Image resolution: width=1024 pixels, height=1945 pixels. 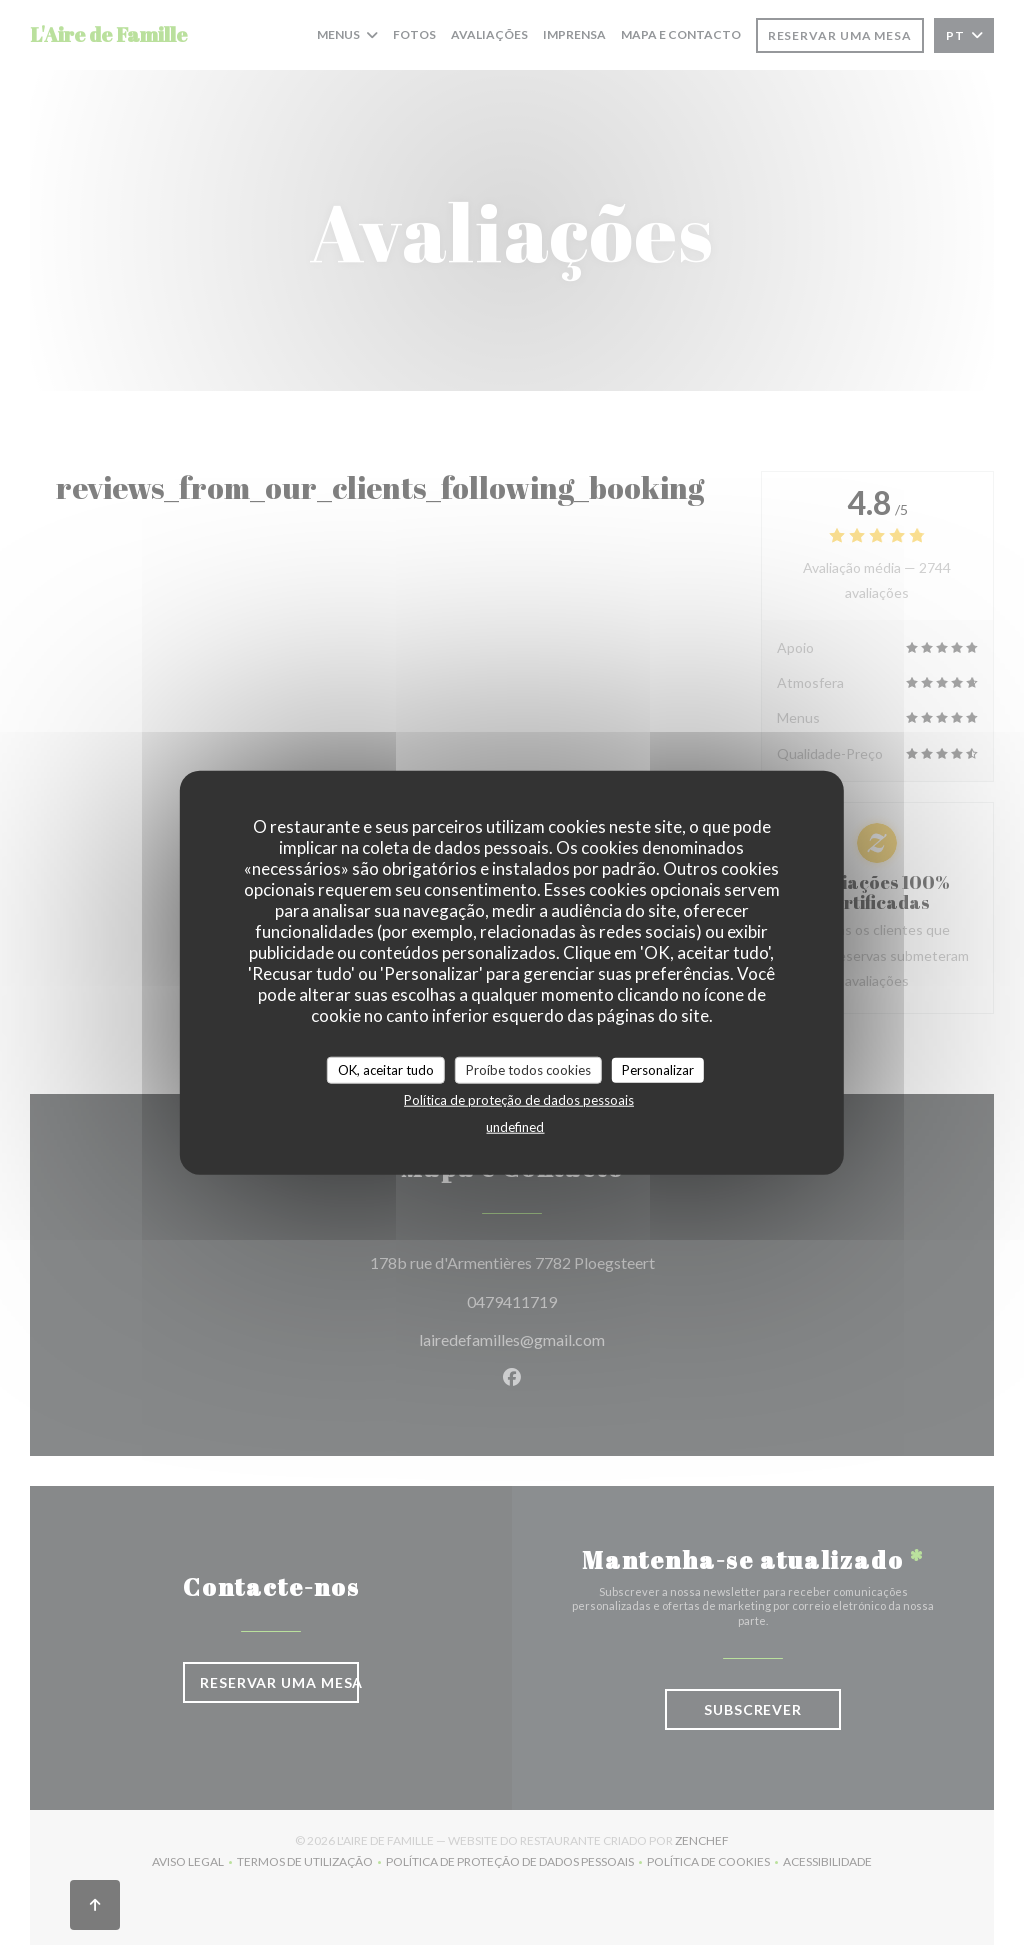 I want to click on undefined [link], so click(x=515, y=1127).